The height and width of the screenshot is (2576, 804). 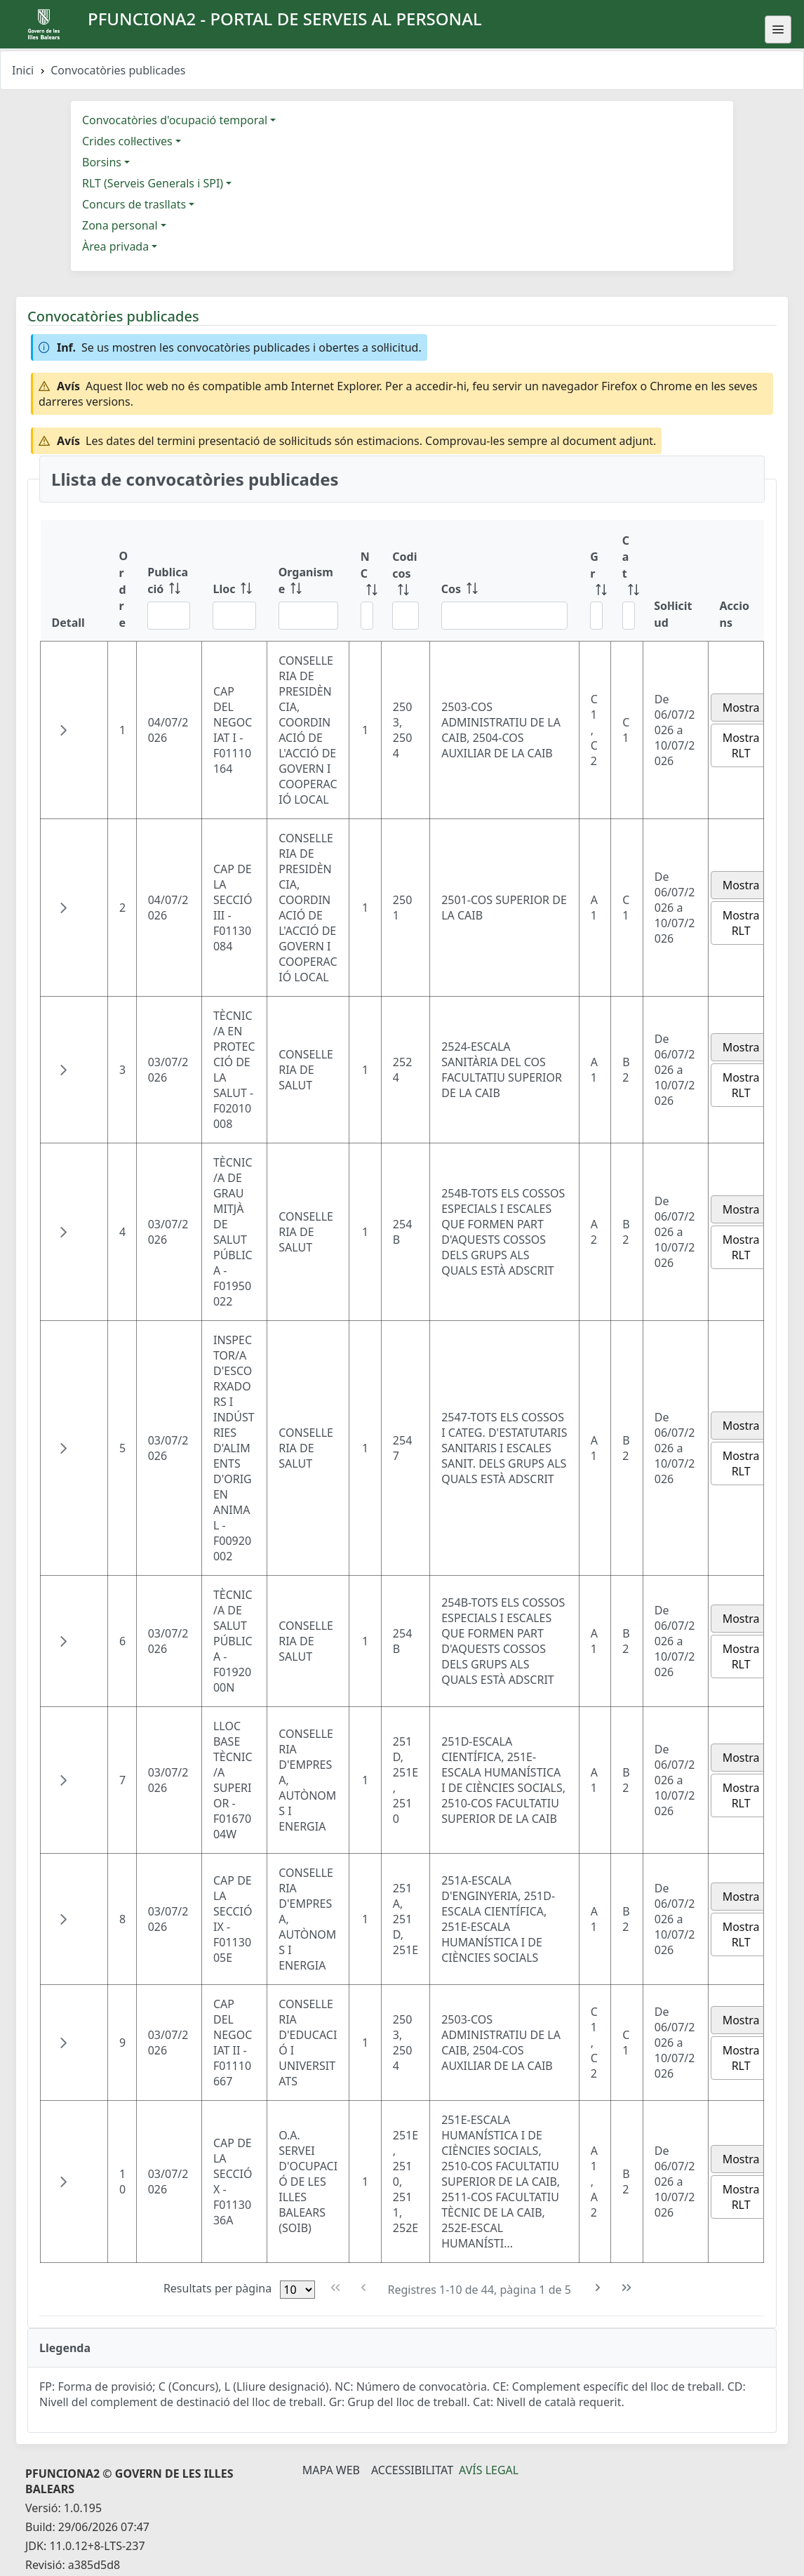 What do you see at coordinates (234, 581) in the screenshot?
I see `[Lloc: ordenar columna ascendente]` at bounding box center [234, 581].